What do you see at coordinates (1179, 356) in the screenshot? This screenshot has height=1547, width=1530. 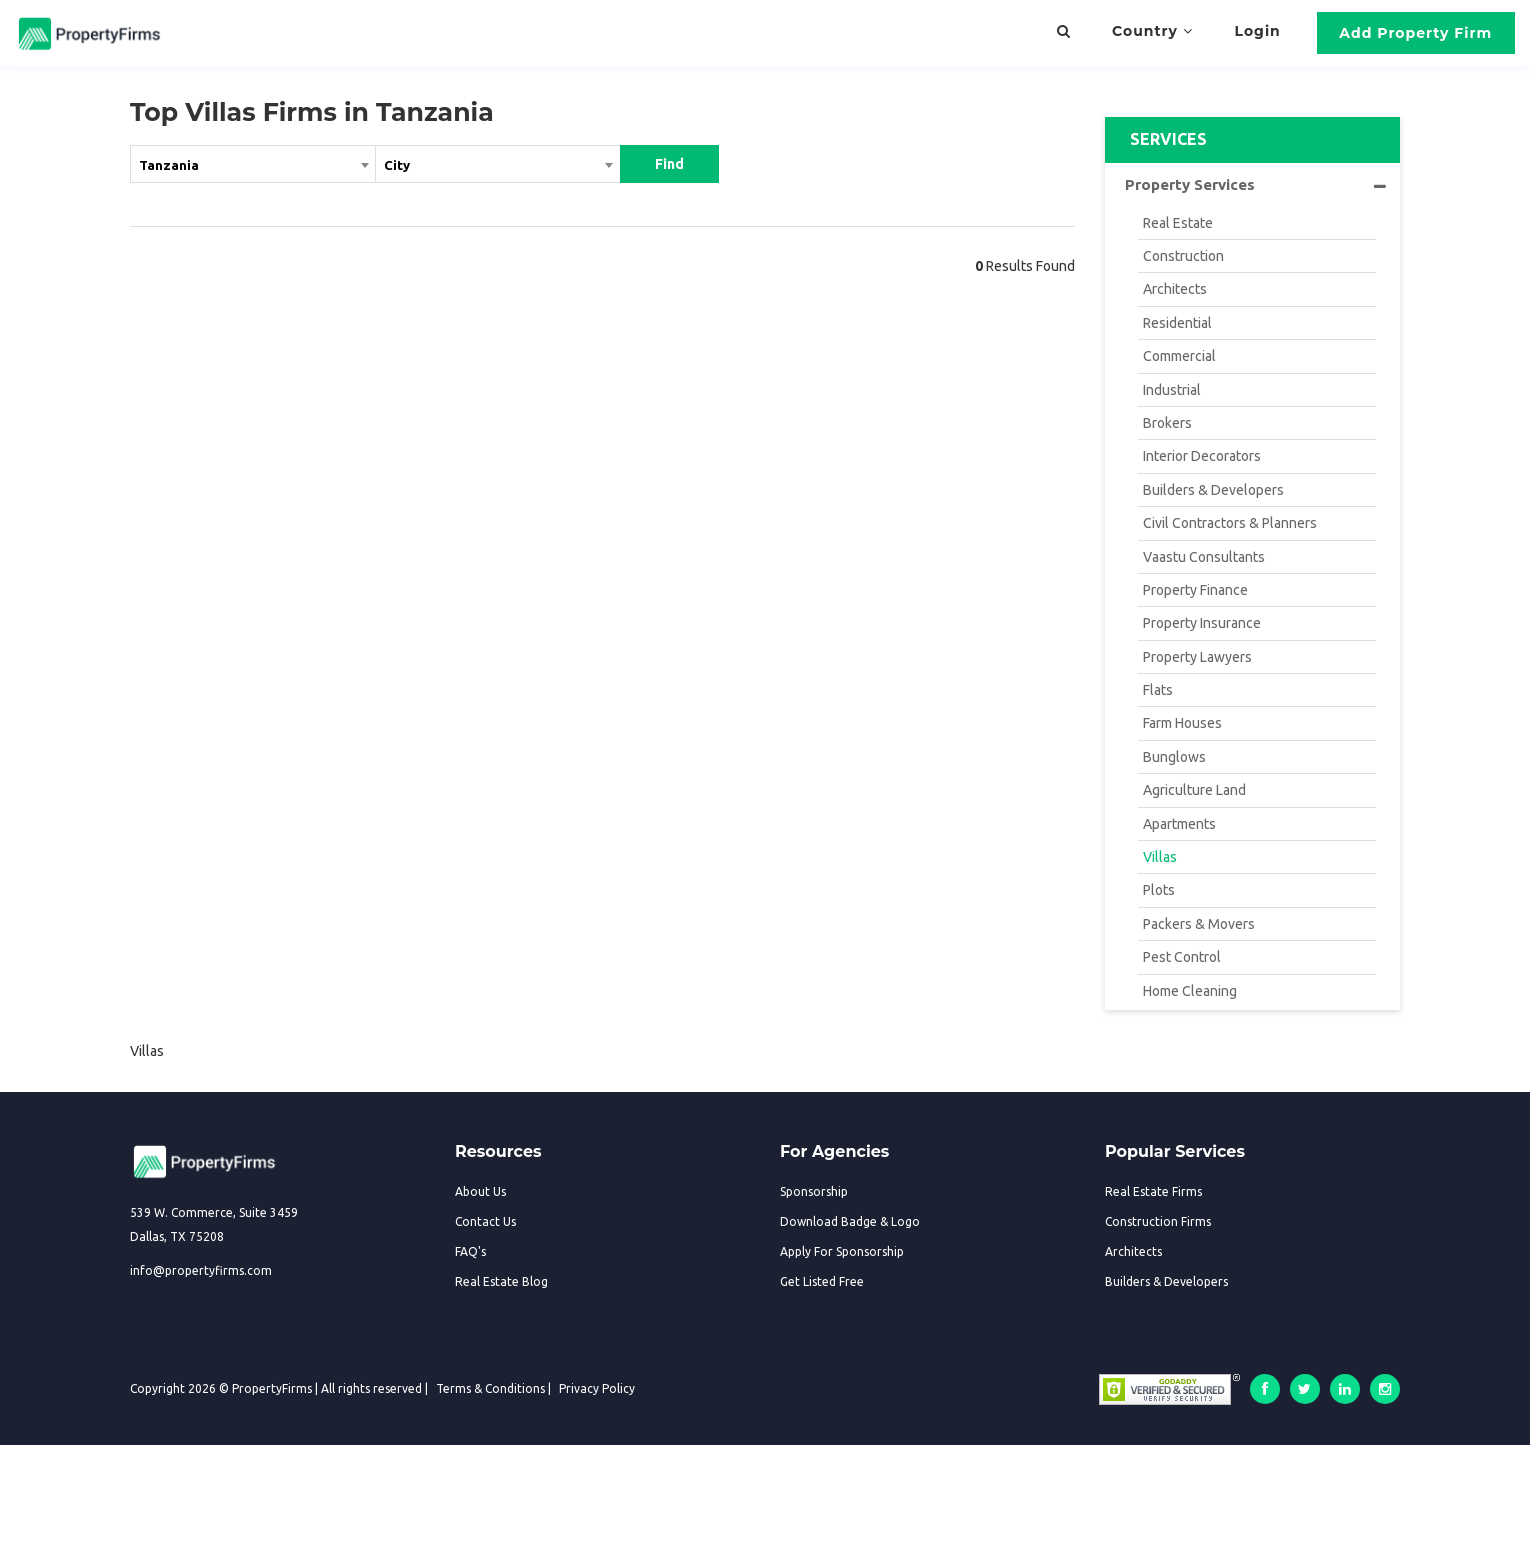 I see `Commercial` at bounding box center [1179, 356].